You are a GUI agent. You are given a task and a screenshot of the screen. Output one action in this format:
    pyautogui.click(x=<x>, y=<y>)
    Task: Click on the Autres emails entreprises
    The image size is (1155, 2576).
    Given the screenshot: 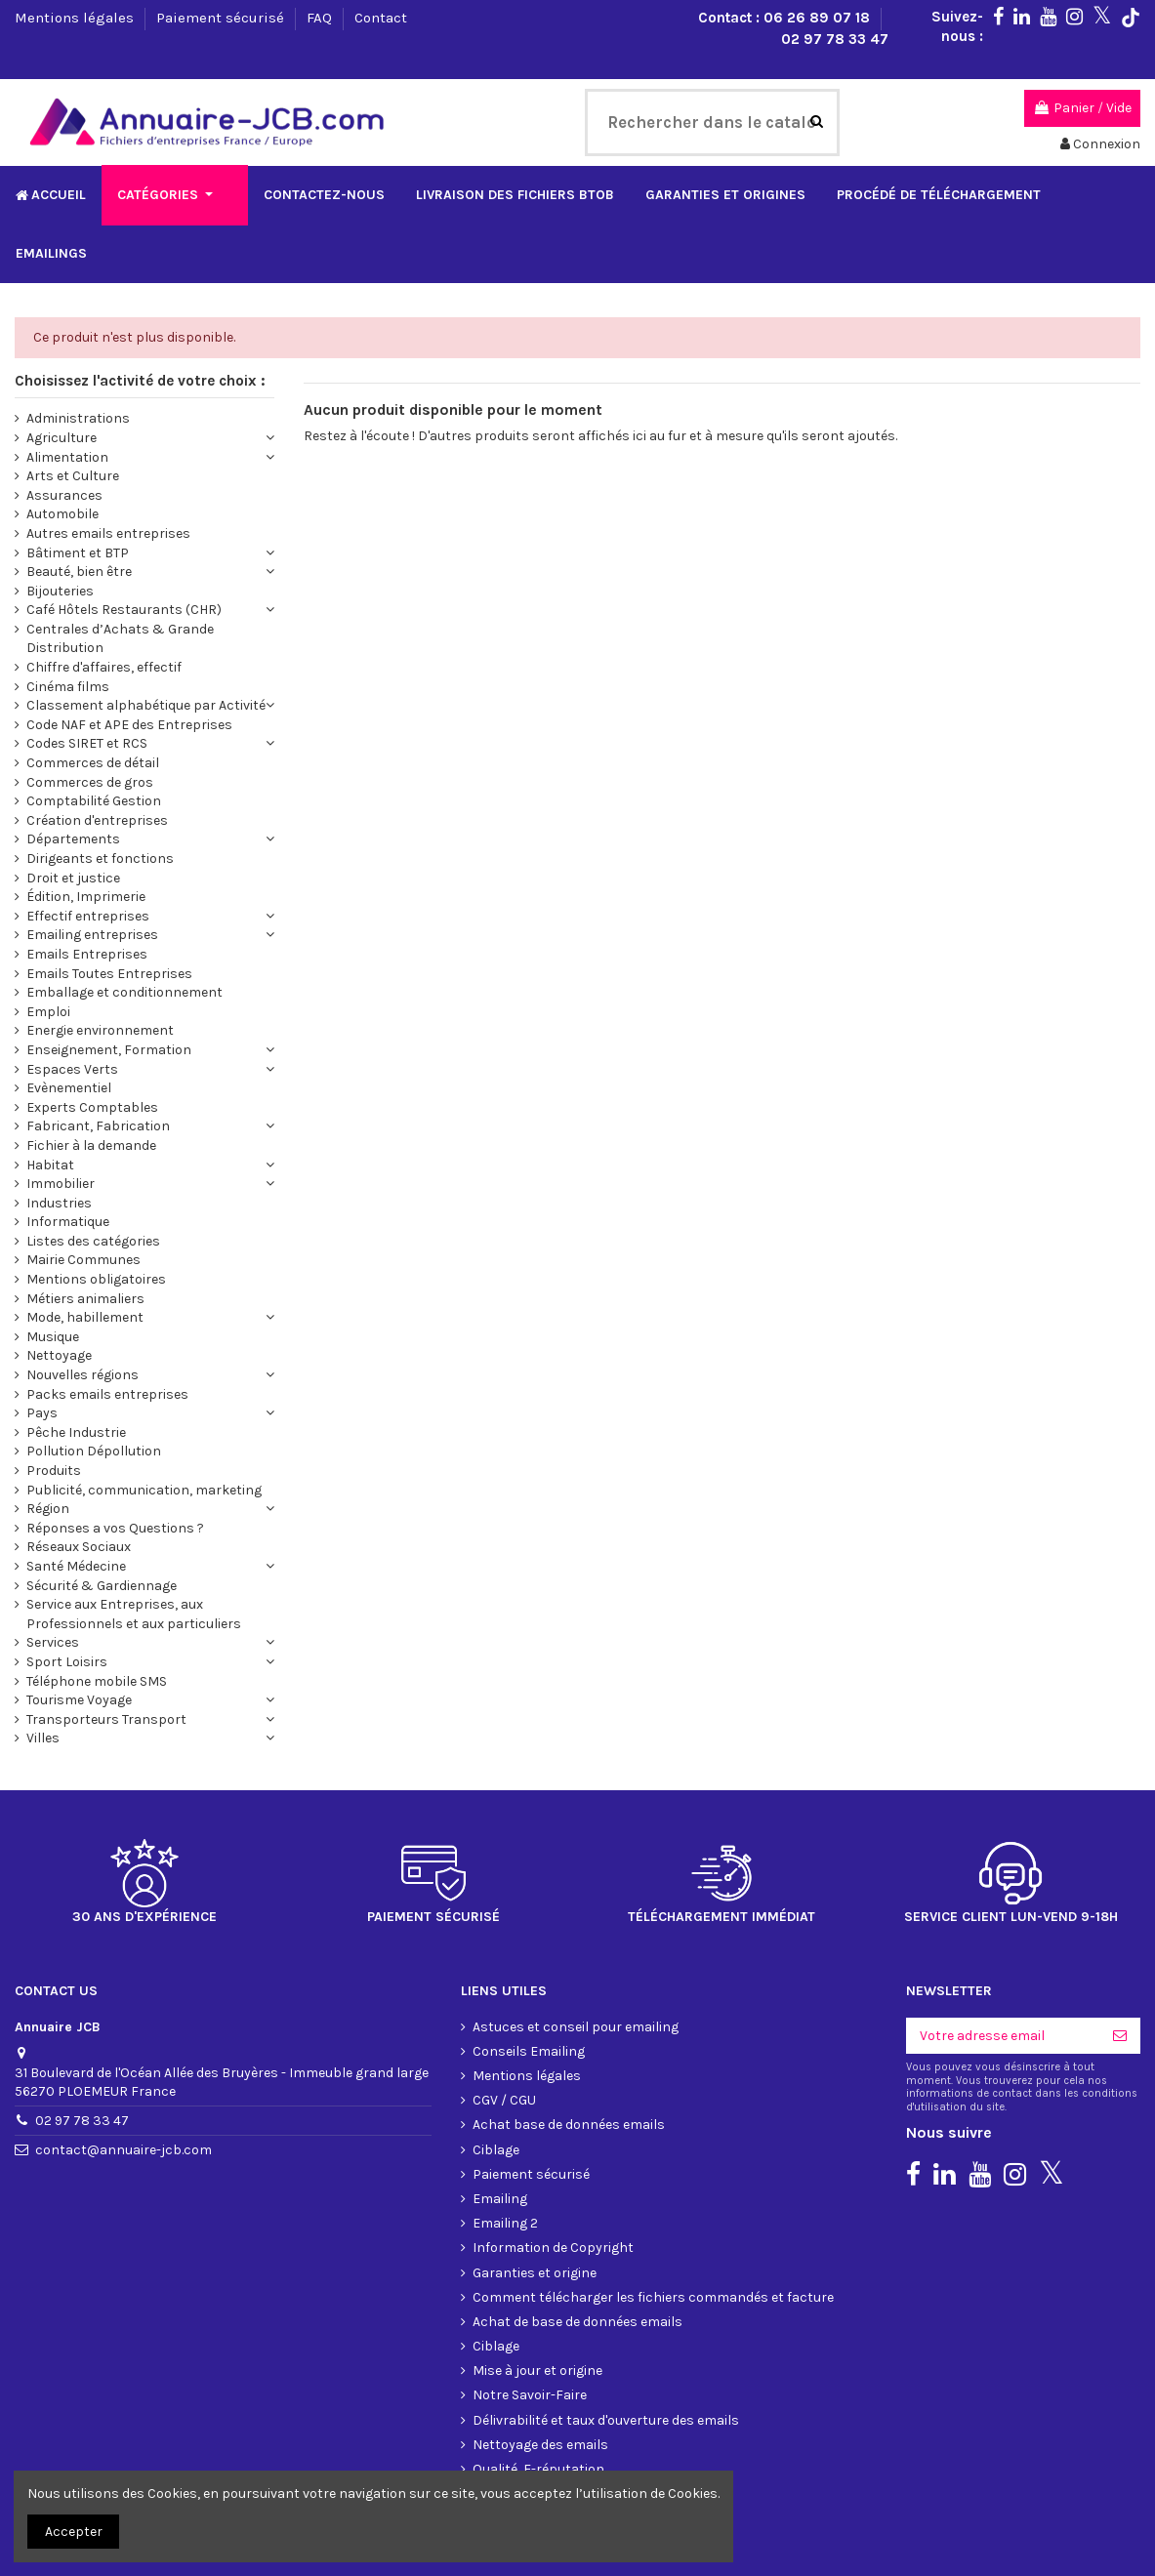 What is the action you would take?
    pyautogui.click(x=108, y=463)
    